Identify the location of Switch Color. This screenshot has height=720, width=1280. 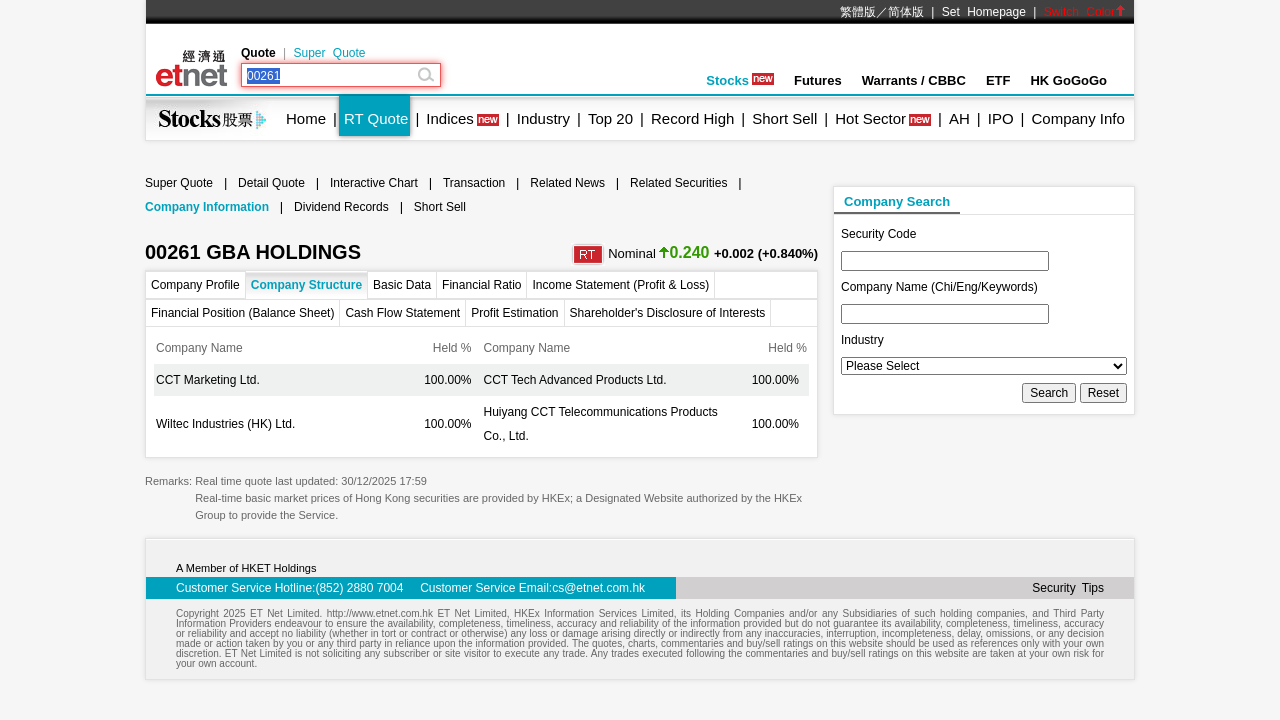
(1085, 12).